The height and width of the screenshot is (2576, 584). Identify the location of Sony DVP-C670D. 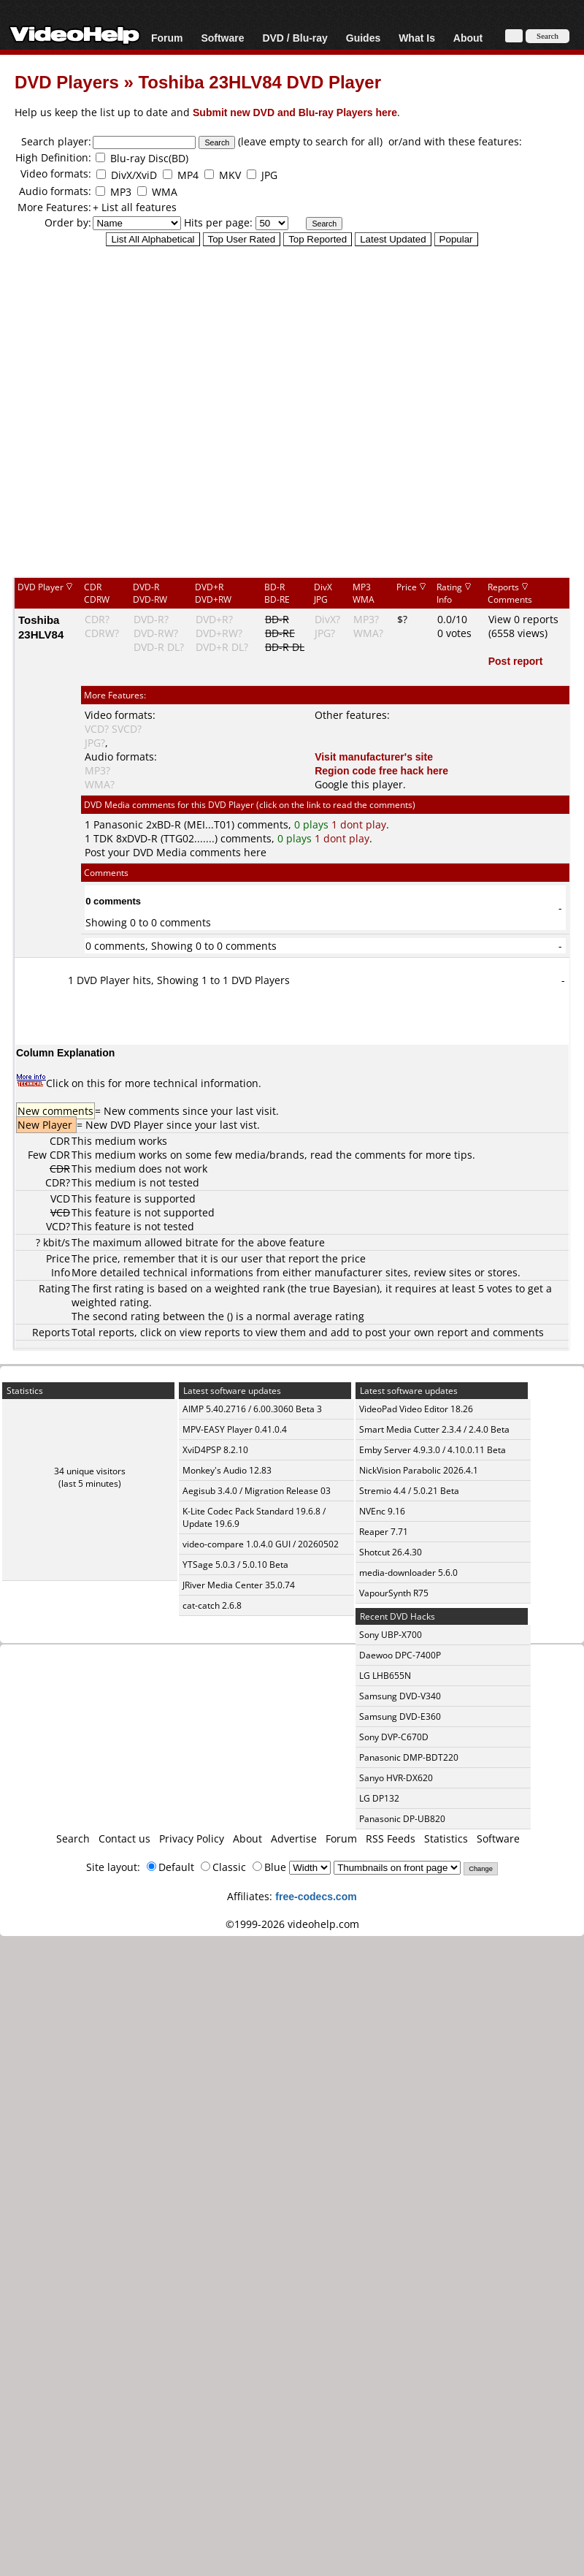
(394, 1737).